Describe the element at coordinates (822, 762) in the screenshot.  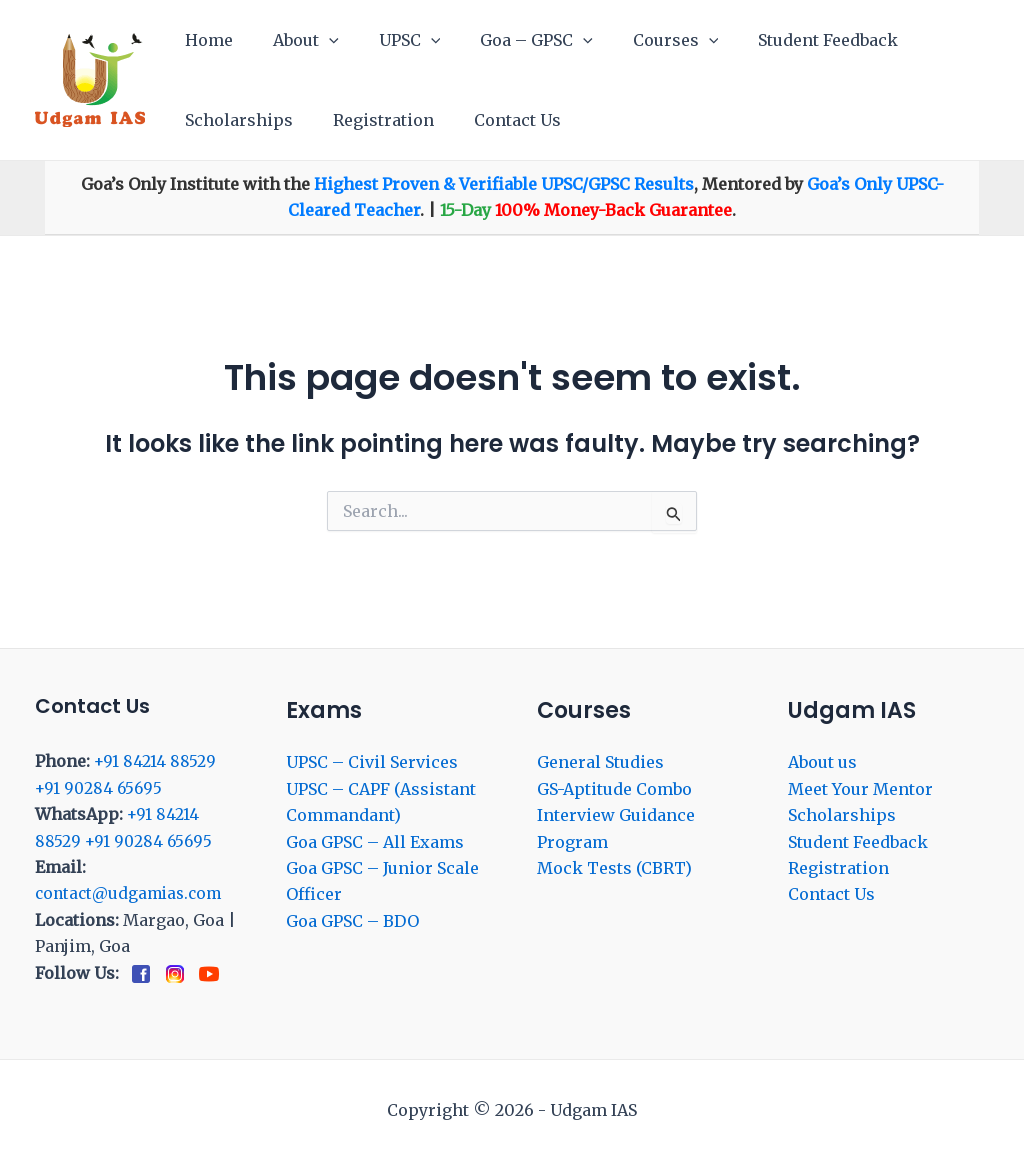
I see `About us` at that location.